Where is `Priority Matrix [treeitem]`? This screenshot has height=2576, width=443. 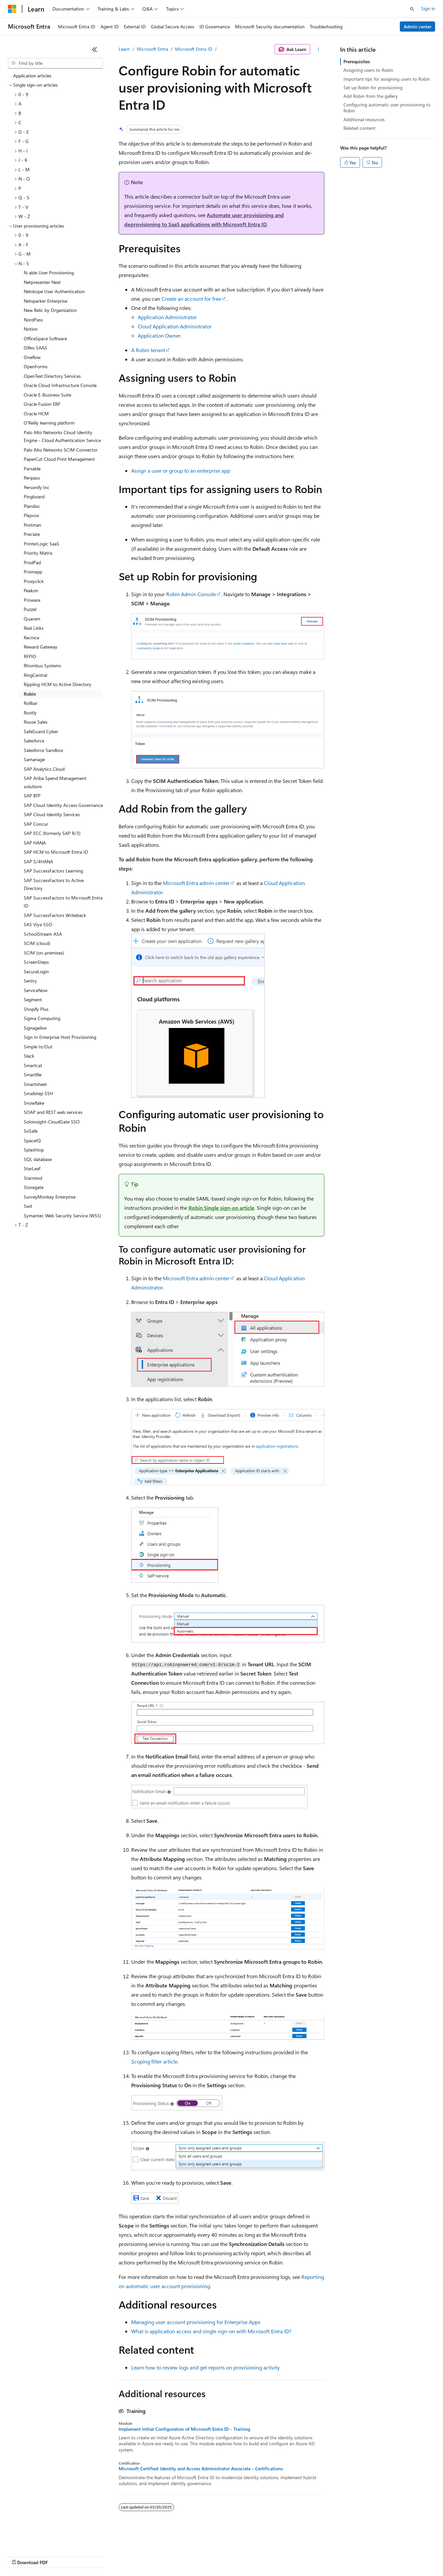
Priority Matrix [treeitem] is located at coordinates (38, 553).